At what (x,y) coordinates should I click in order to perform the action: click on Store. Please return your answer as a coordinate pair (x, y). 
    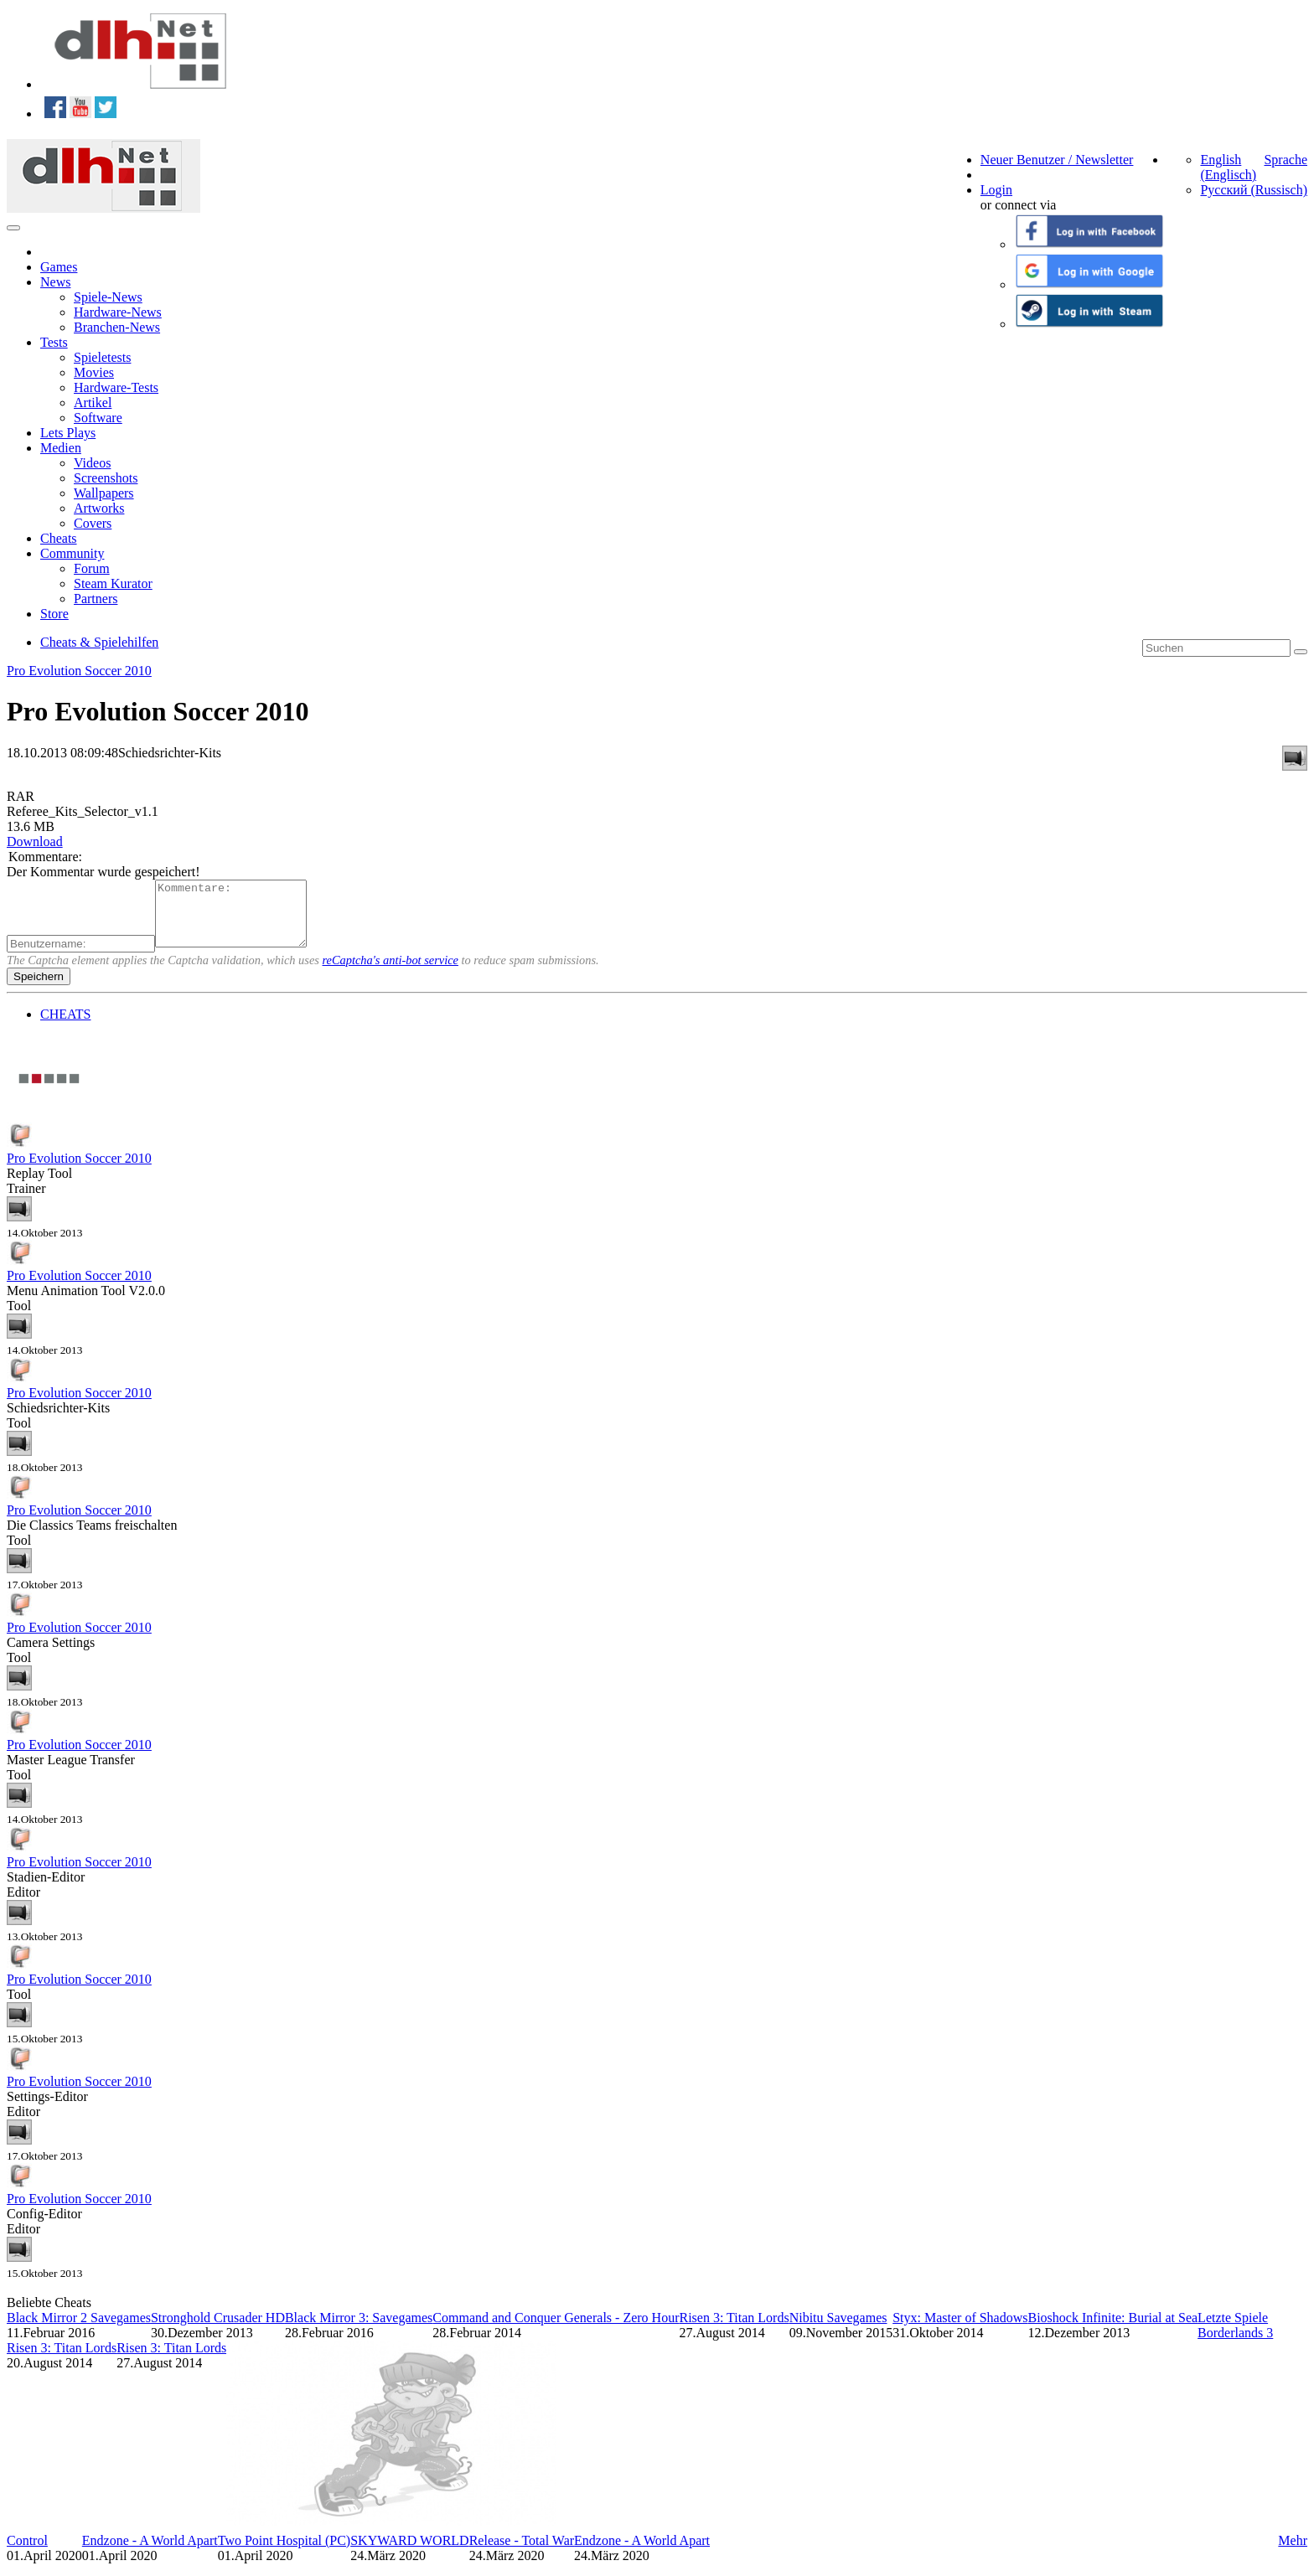
    Looking at the image, I should click on (54, 614).